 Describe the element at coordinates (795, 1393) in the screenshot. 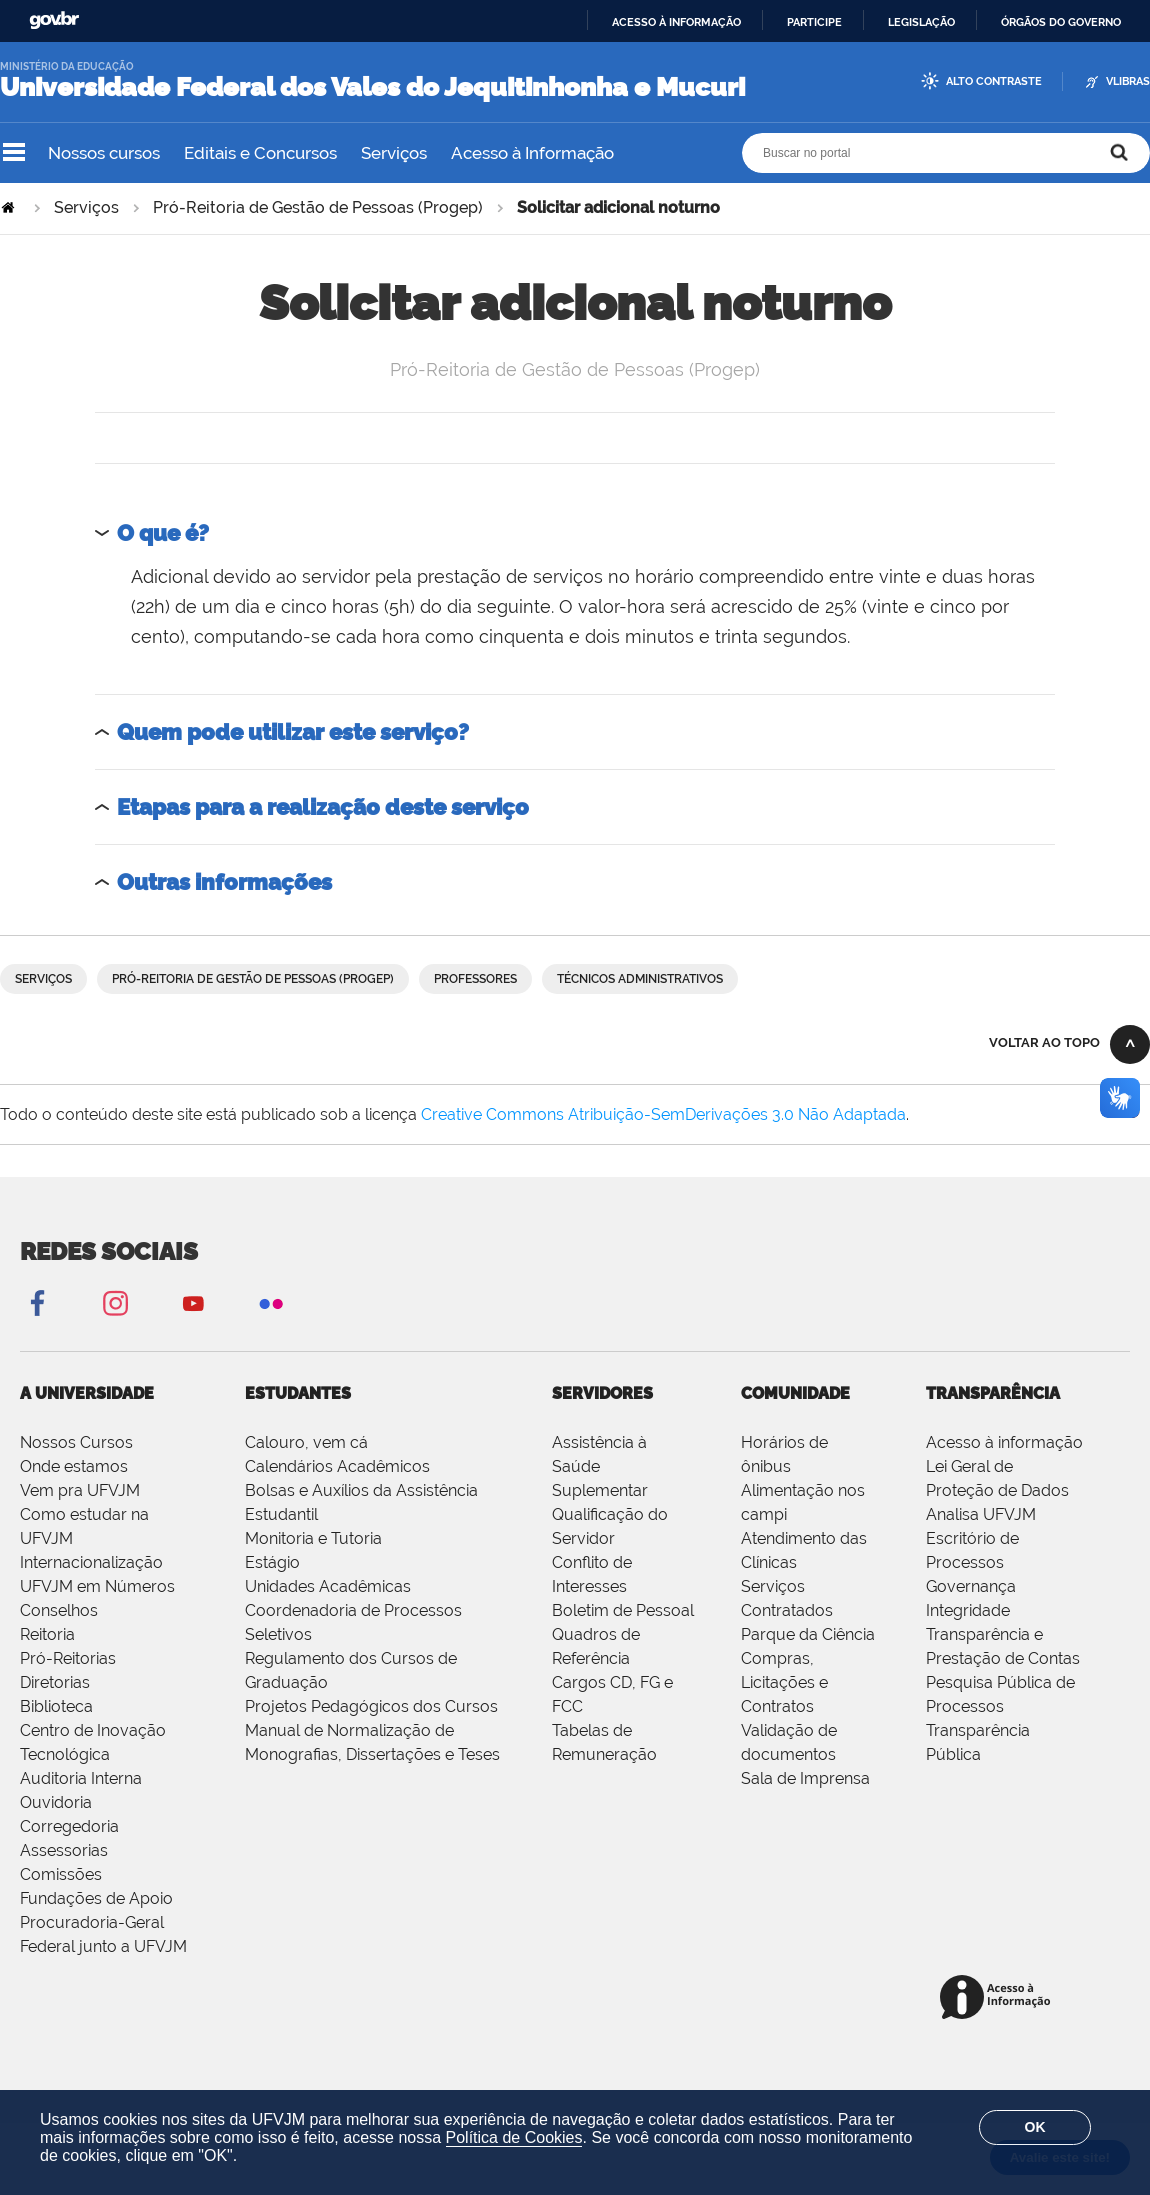

I see `Comunidade` at that location.